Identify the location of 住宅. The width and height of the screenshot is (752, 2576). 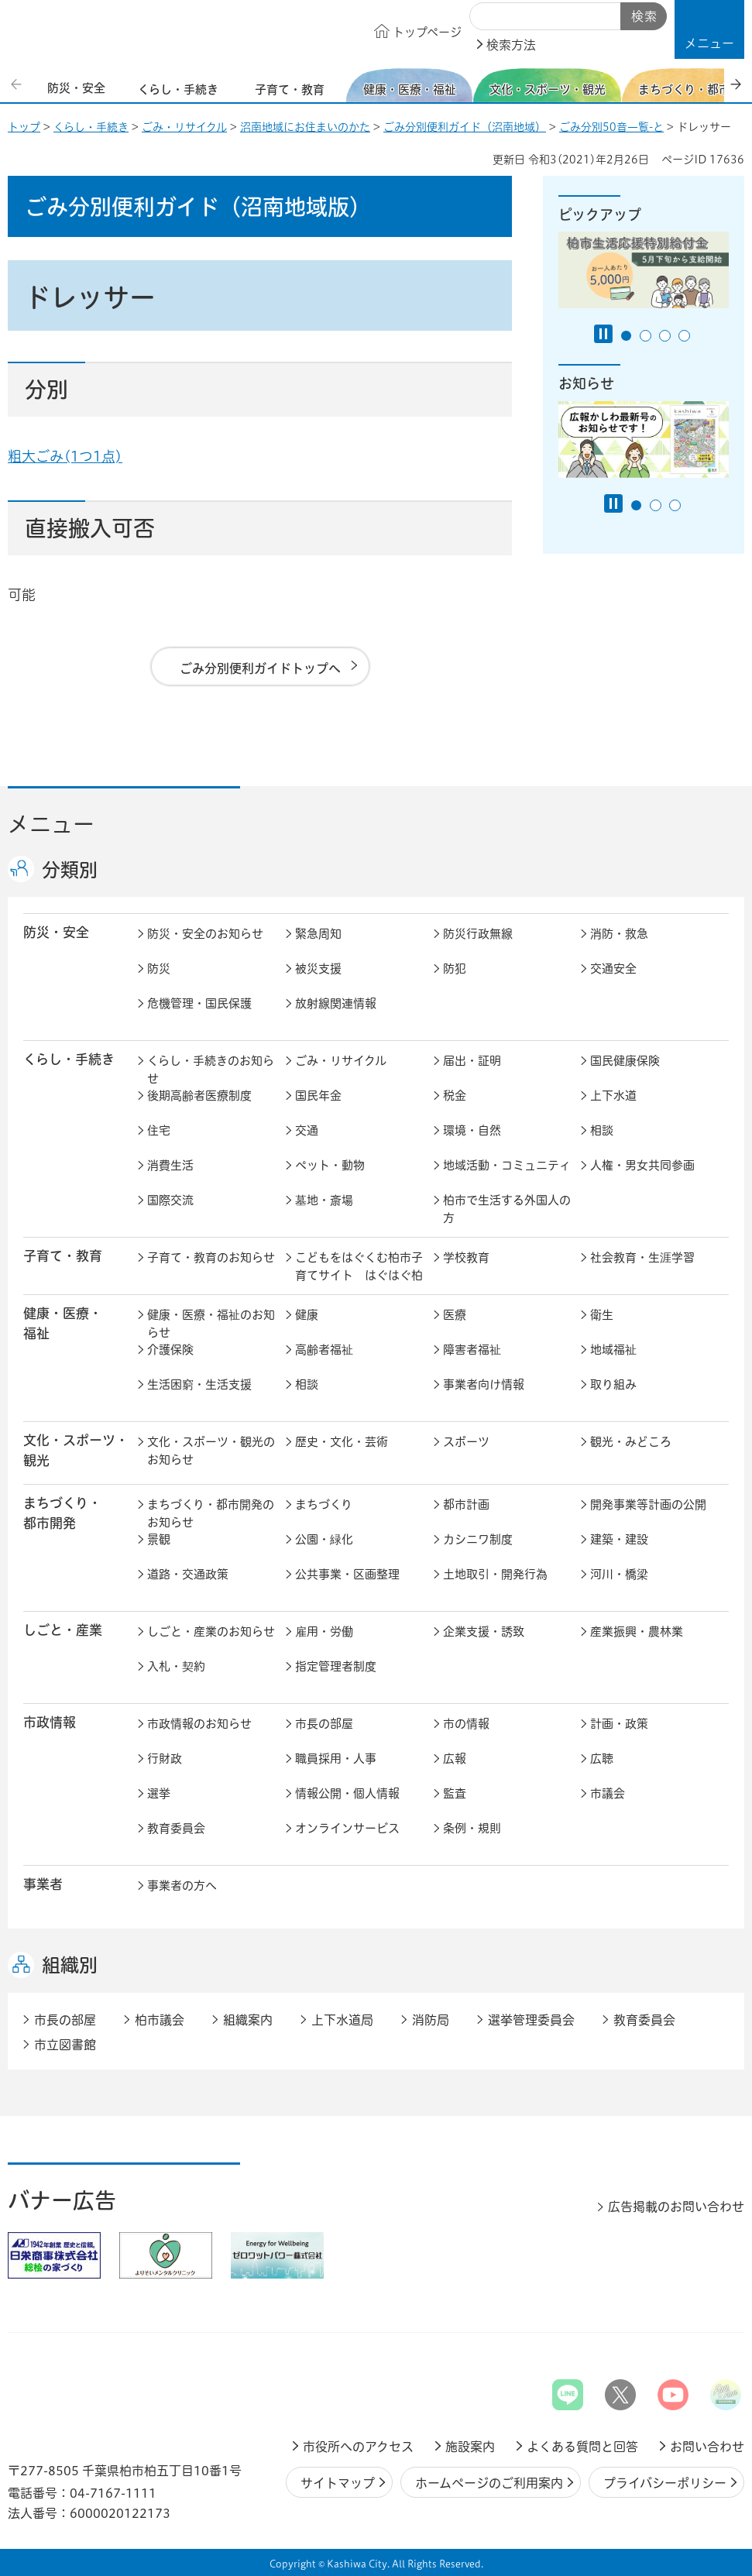
(158, 1130).